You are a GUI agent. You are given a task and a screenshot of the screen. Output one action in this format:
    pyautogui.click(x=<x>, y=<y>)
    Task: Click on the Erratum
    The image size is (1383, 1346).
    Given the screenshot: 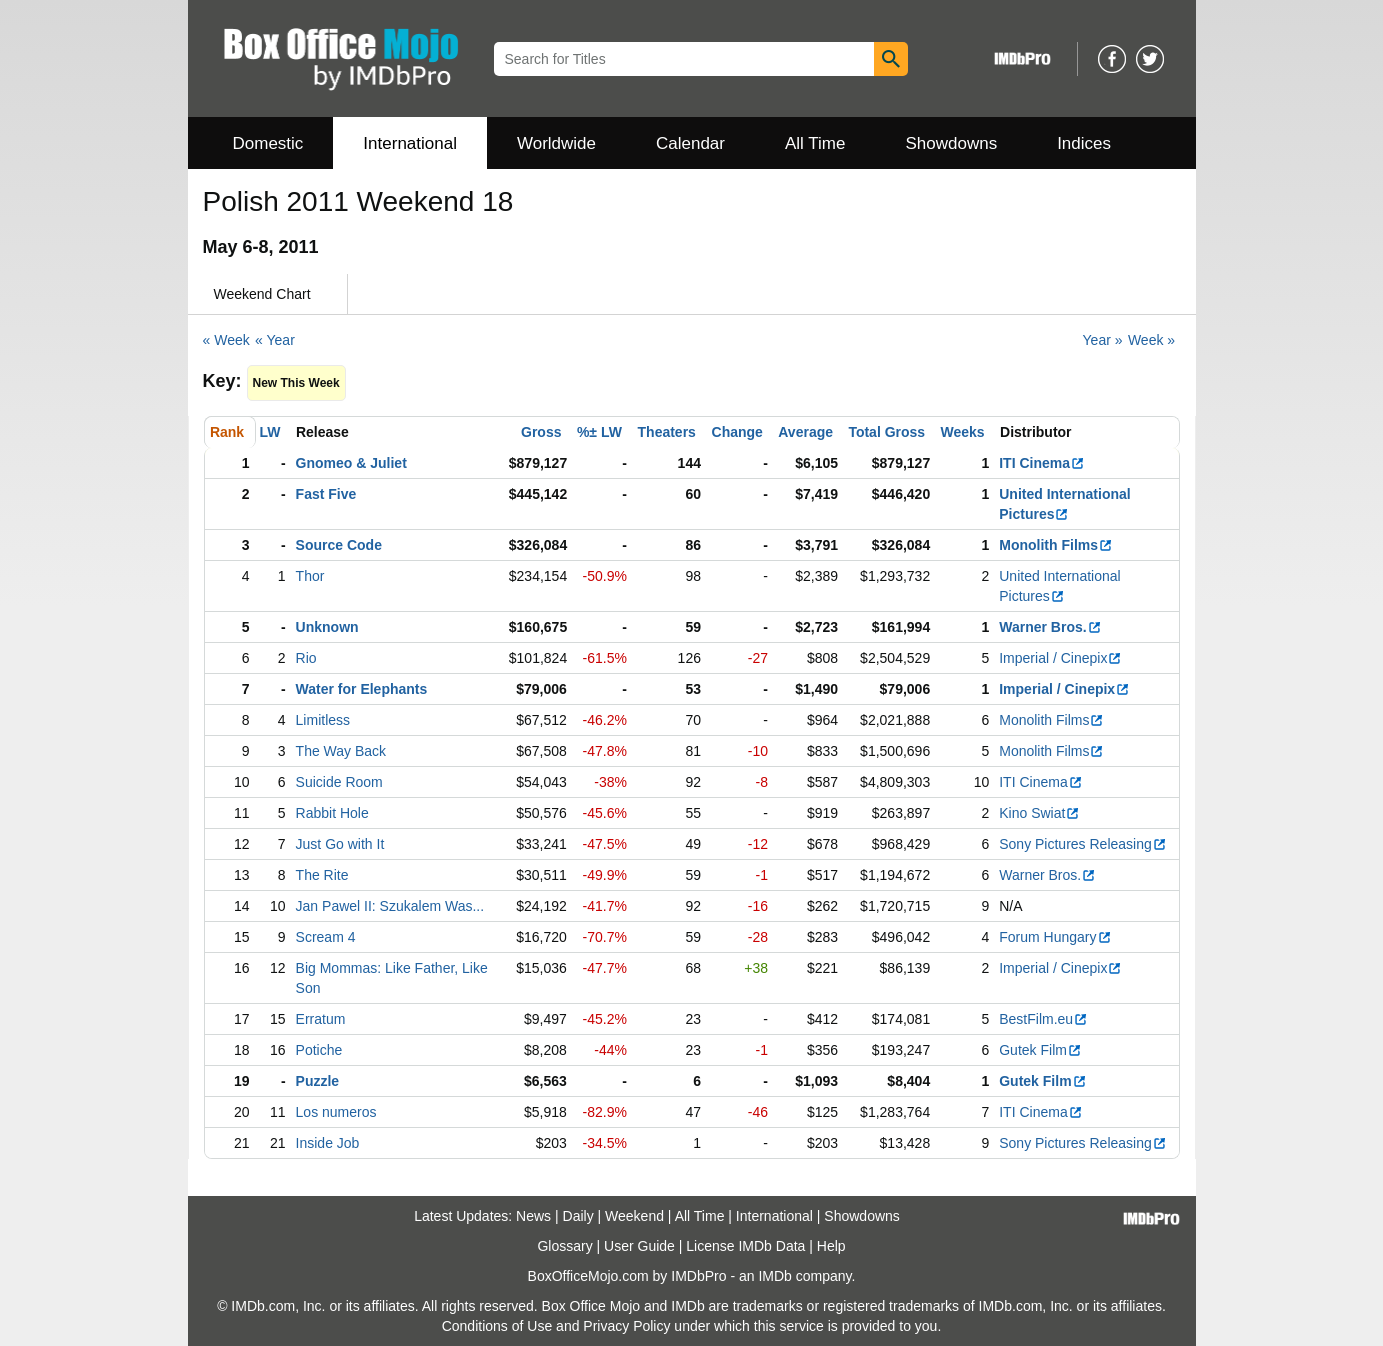 What is the action you would take?
    pyautogui.click(x=321, y=1019)
    